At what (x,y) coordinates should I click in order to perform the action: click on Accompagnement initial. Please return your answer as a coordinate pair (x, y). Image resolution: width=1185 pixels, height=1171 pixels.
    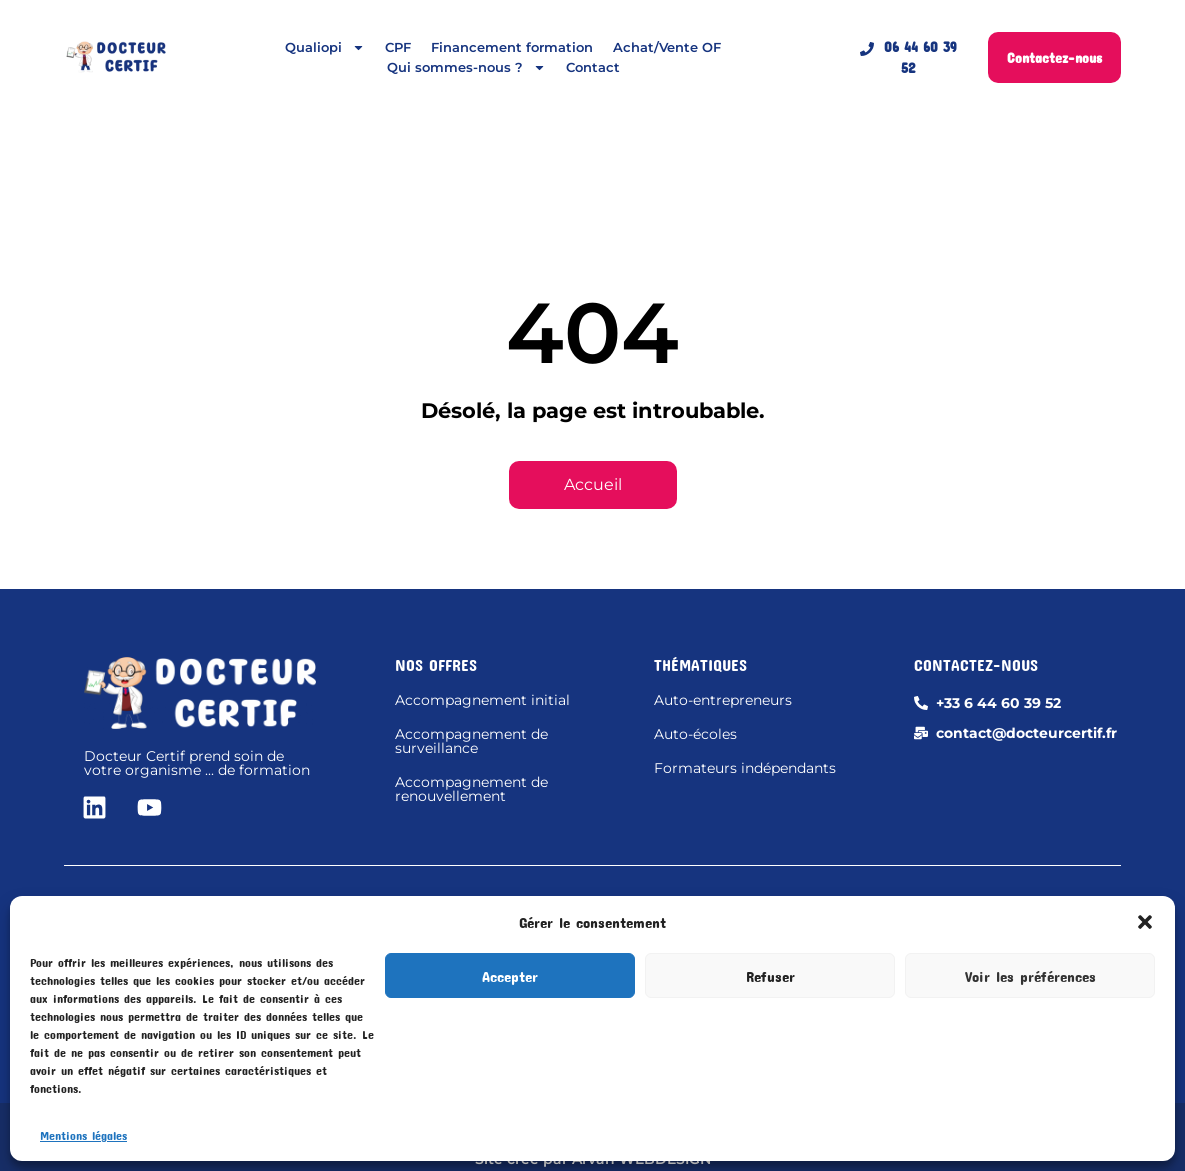
    Looking at the image, I should click on (482, 700).